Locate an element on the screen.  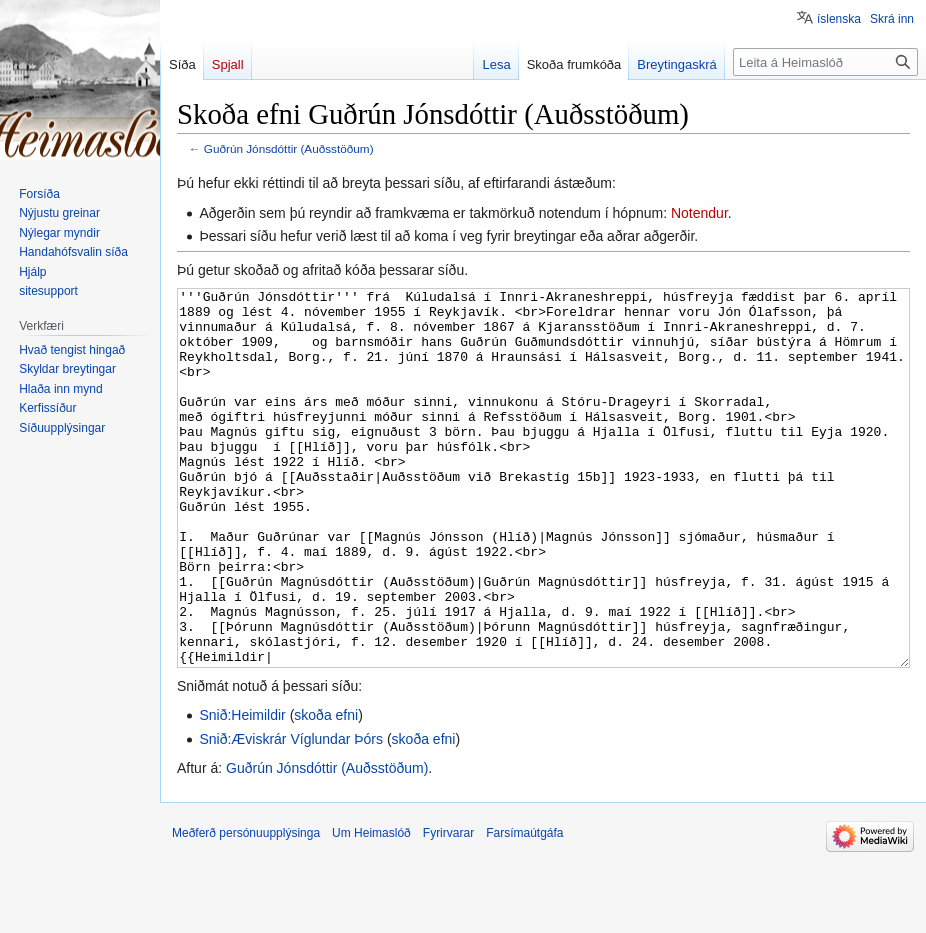
Um Heimaslóð is located at coordinates (371, 908).